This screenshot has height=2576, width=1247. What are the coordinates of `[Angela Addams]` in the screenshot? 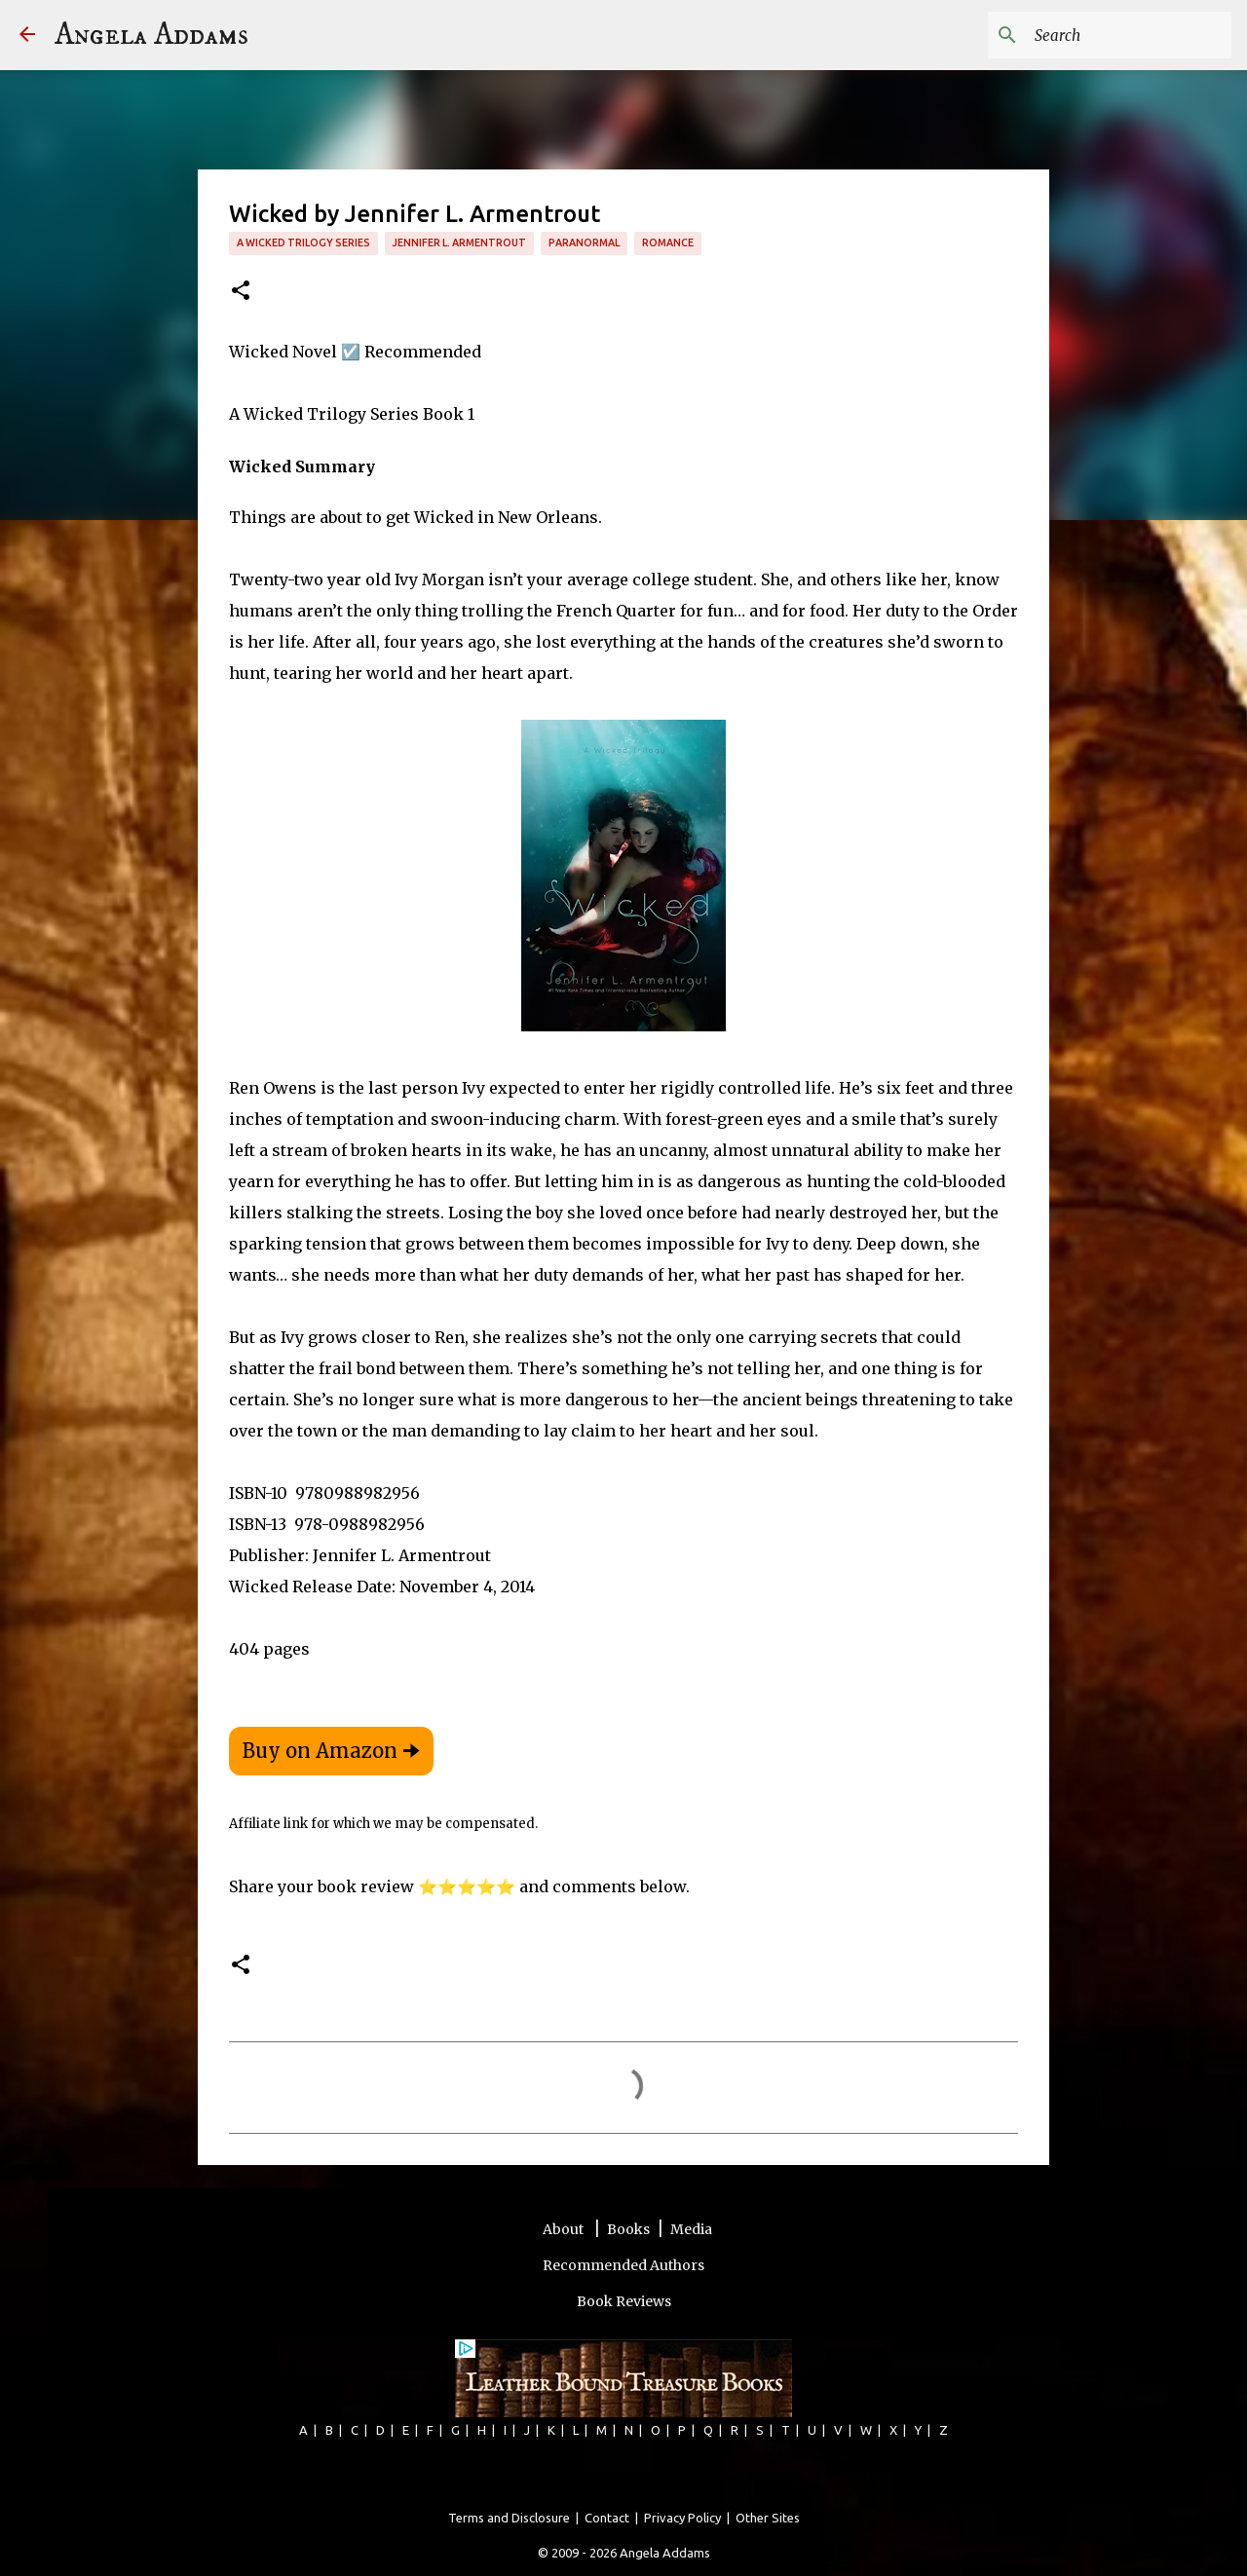 It's located at (27, 35).